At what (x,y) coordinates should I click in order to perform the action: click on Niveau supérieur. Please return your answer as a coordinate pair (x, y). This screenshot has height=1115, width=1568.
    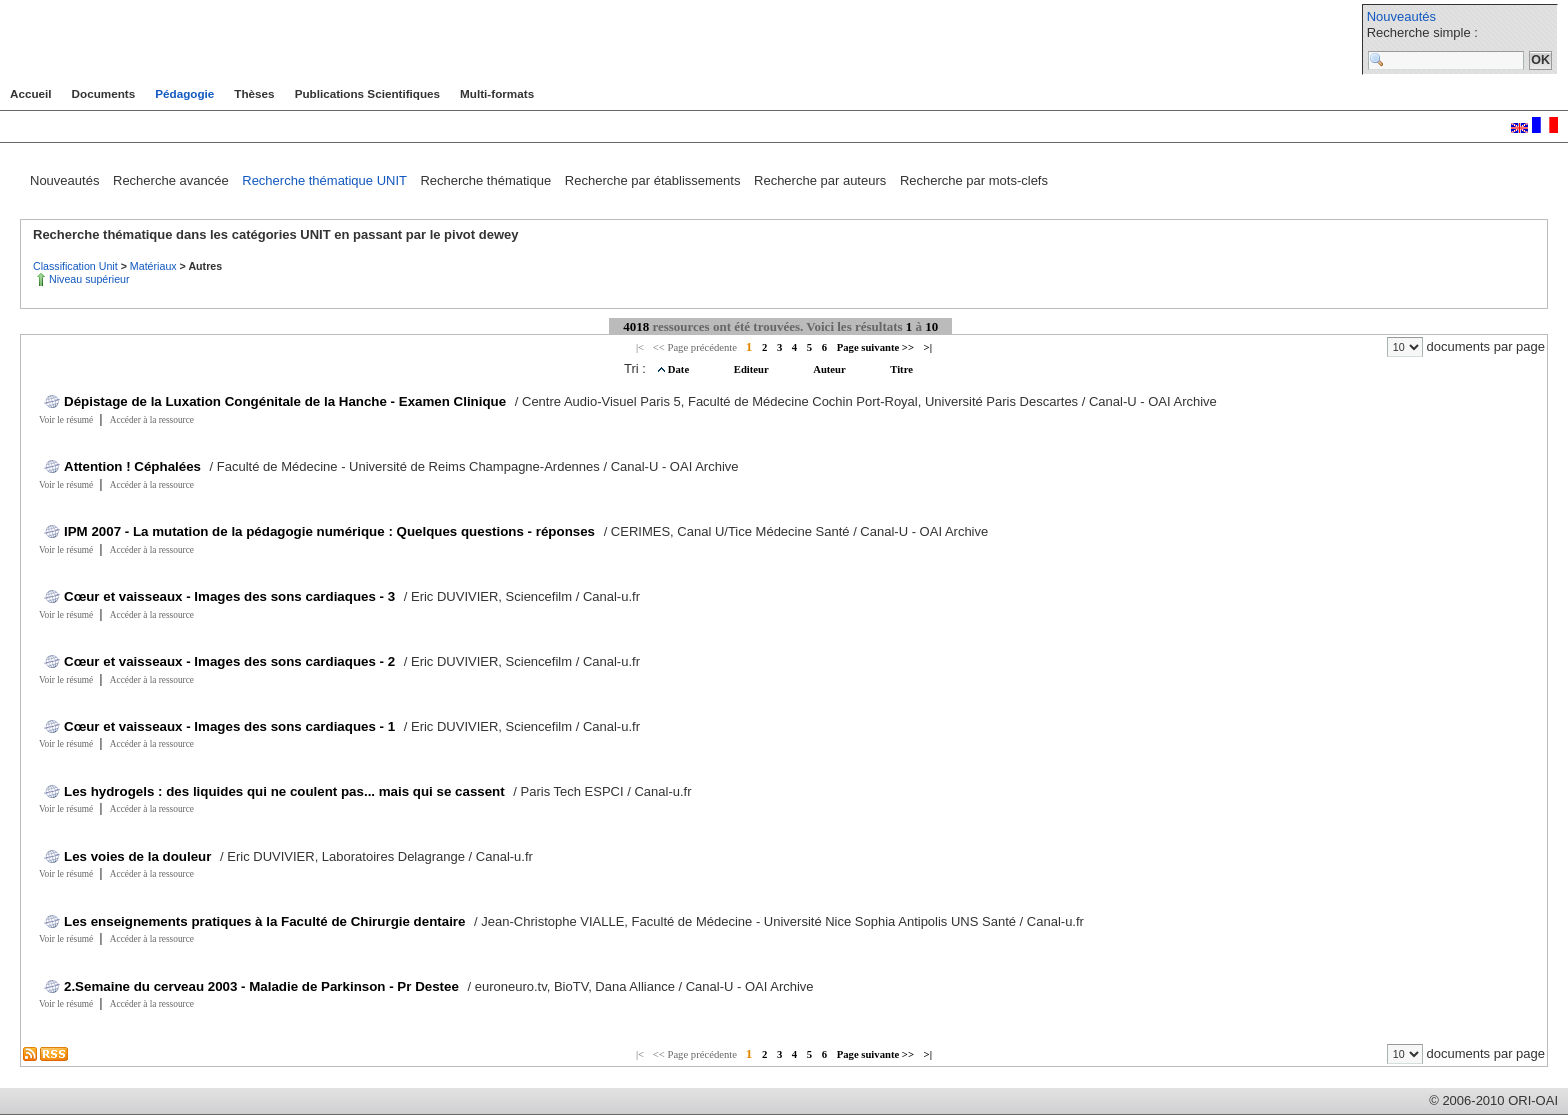
    Looking at the image, I should click on (89, 279).